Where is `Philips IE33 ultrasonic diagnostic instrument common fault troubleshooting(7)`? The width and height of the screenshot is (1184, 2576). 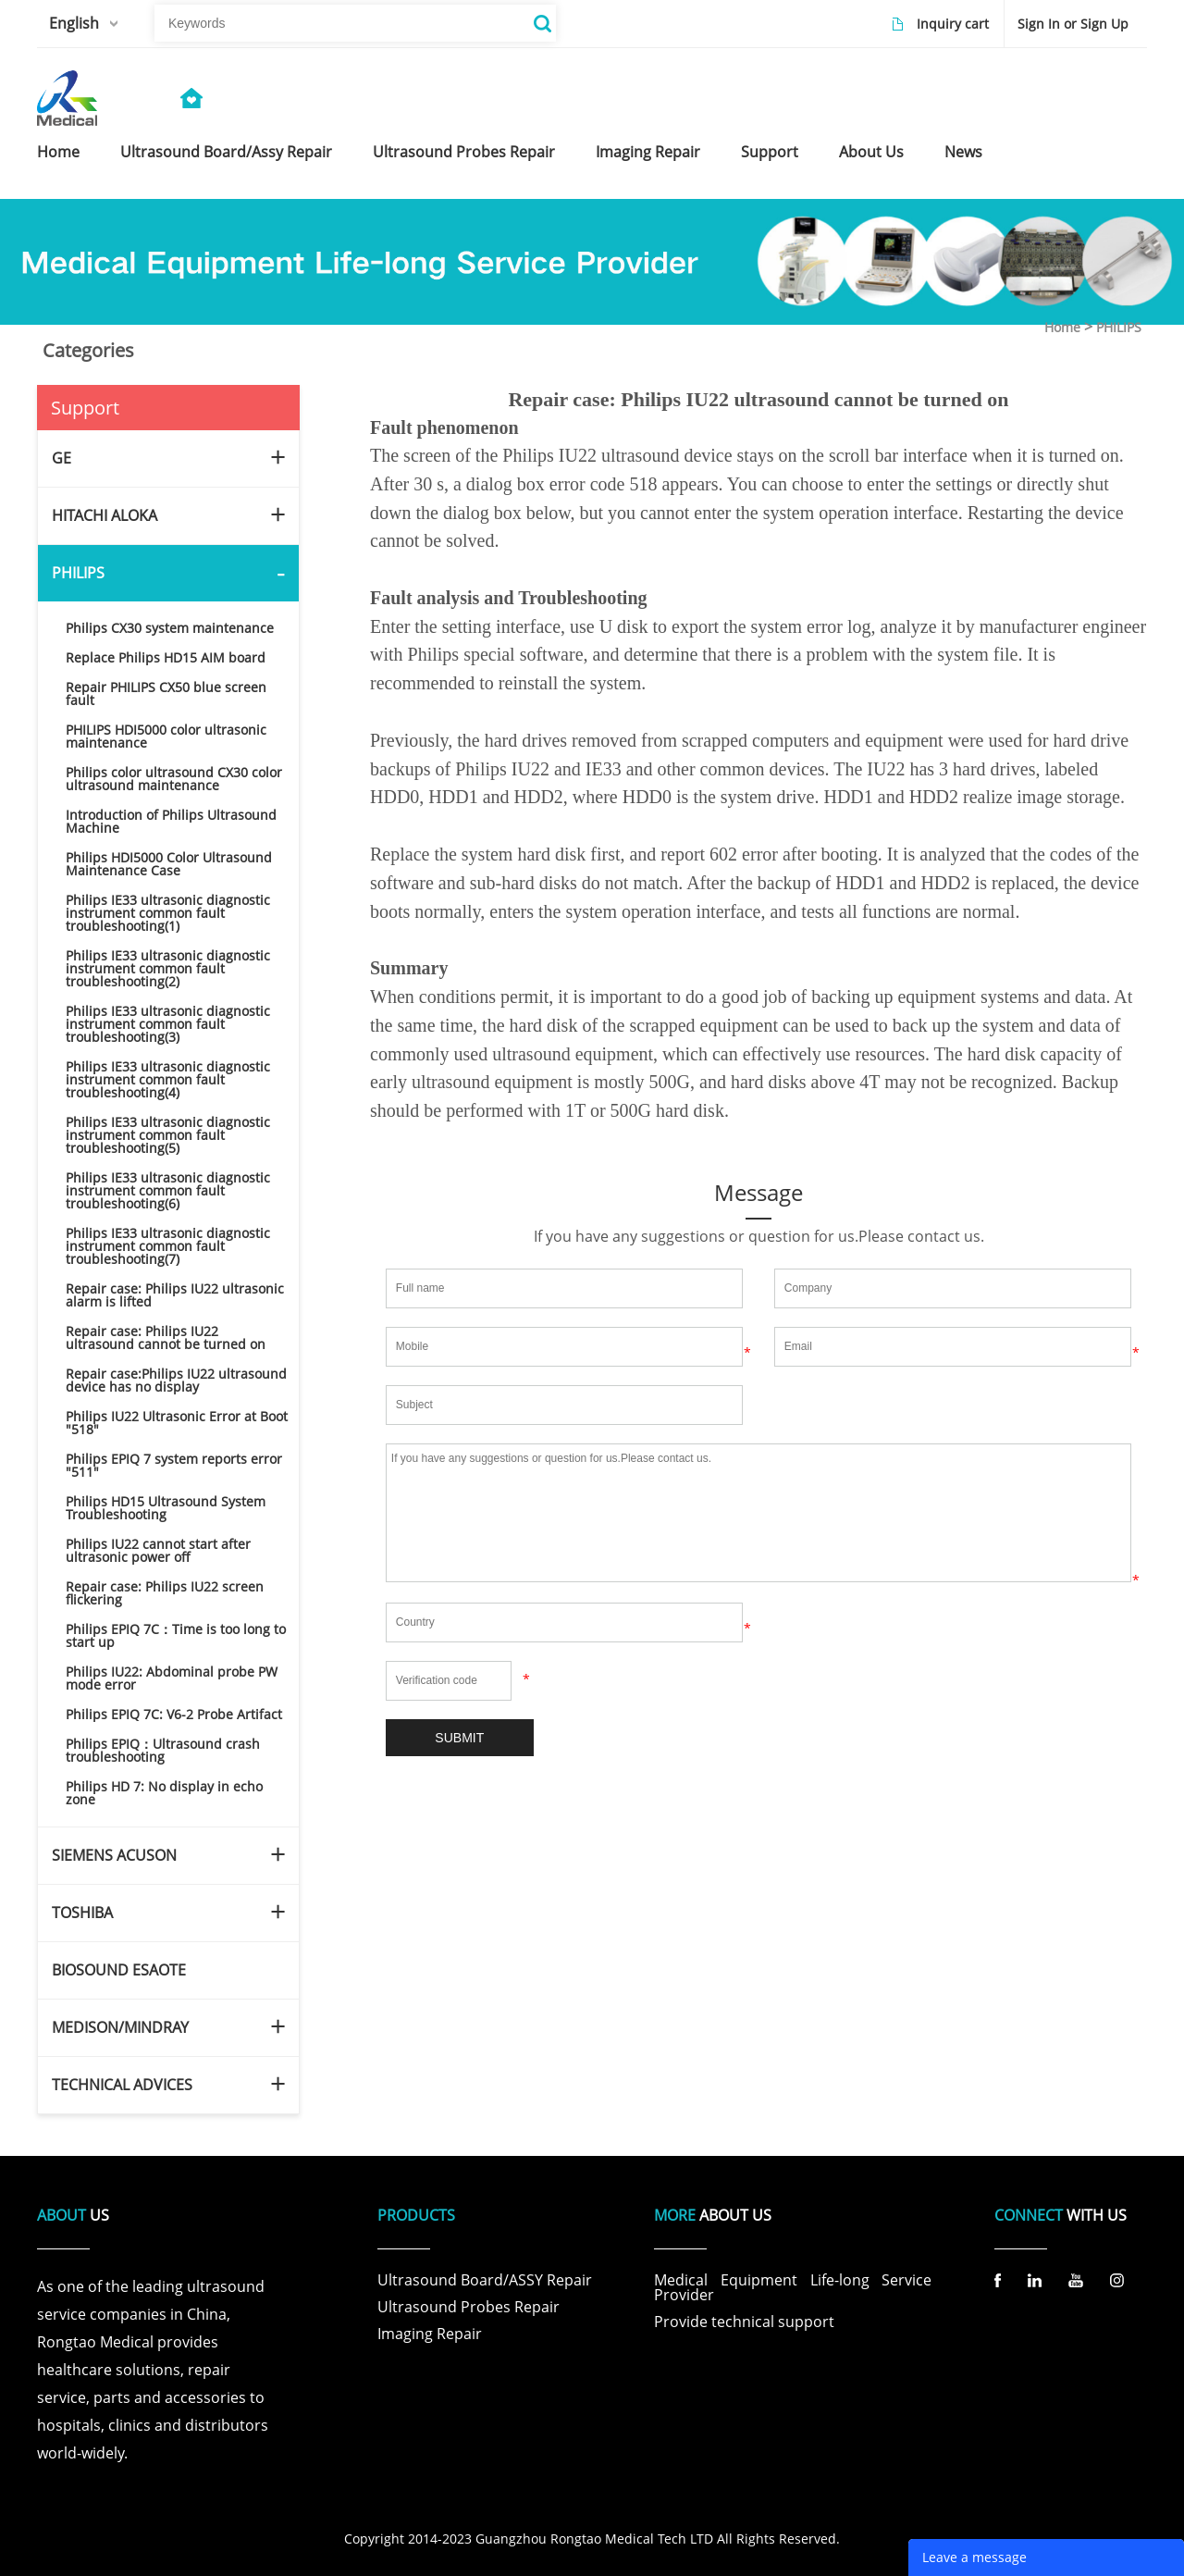
Philips IE33 ultrasonic diagnostic instrument common fault troubleshooting(7) is located at coordinates (168, 1246).